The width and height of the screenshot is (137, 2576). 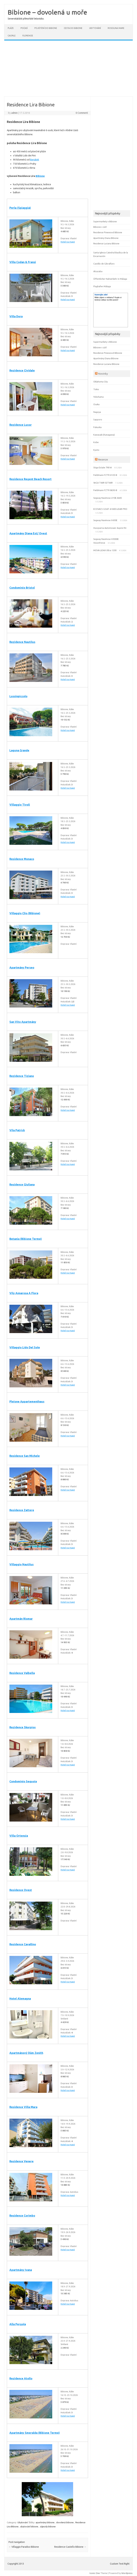 I want to click on Rezidence Tiziano, so click(x=21, y=1075).